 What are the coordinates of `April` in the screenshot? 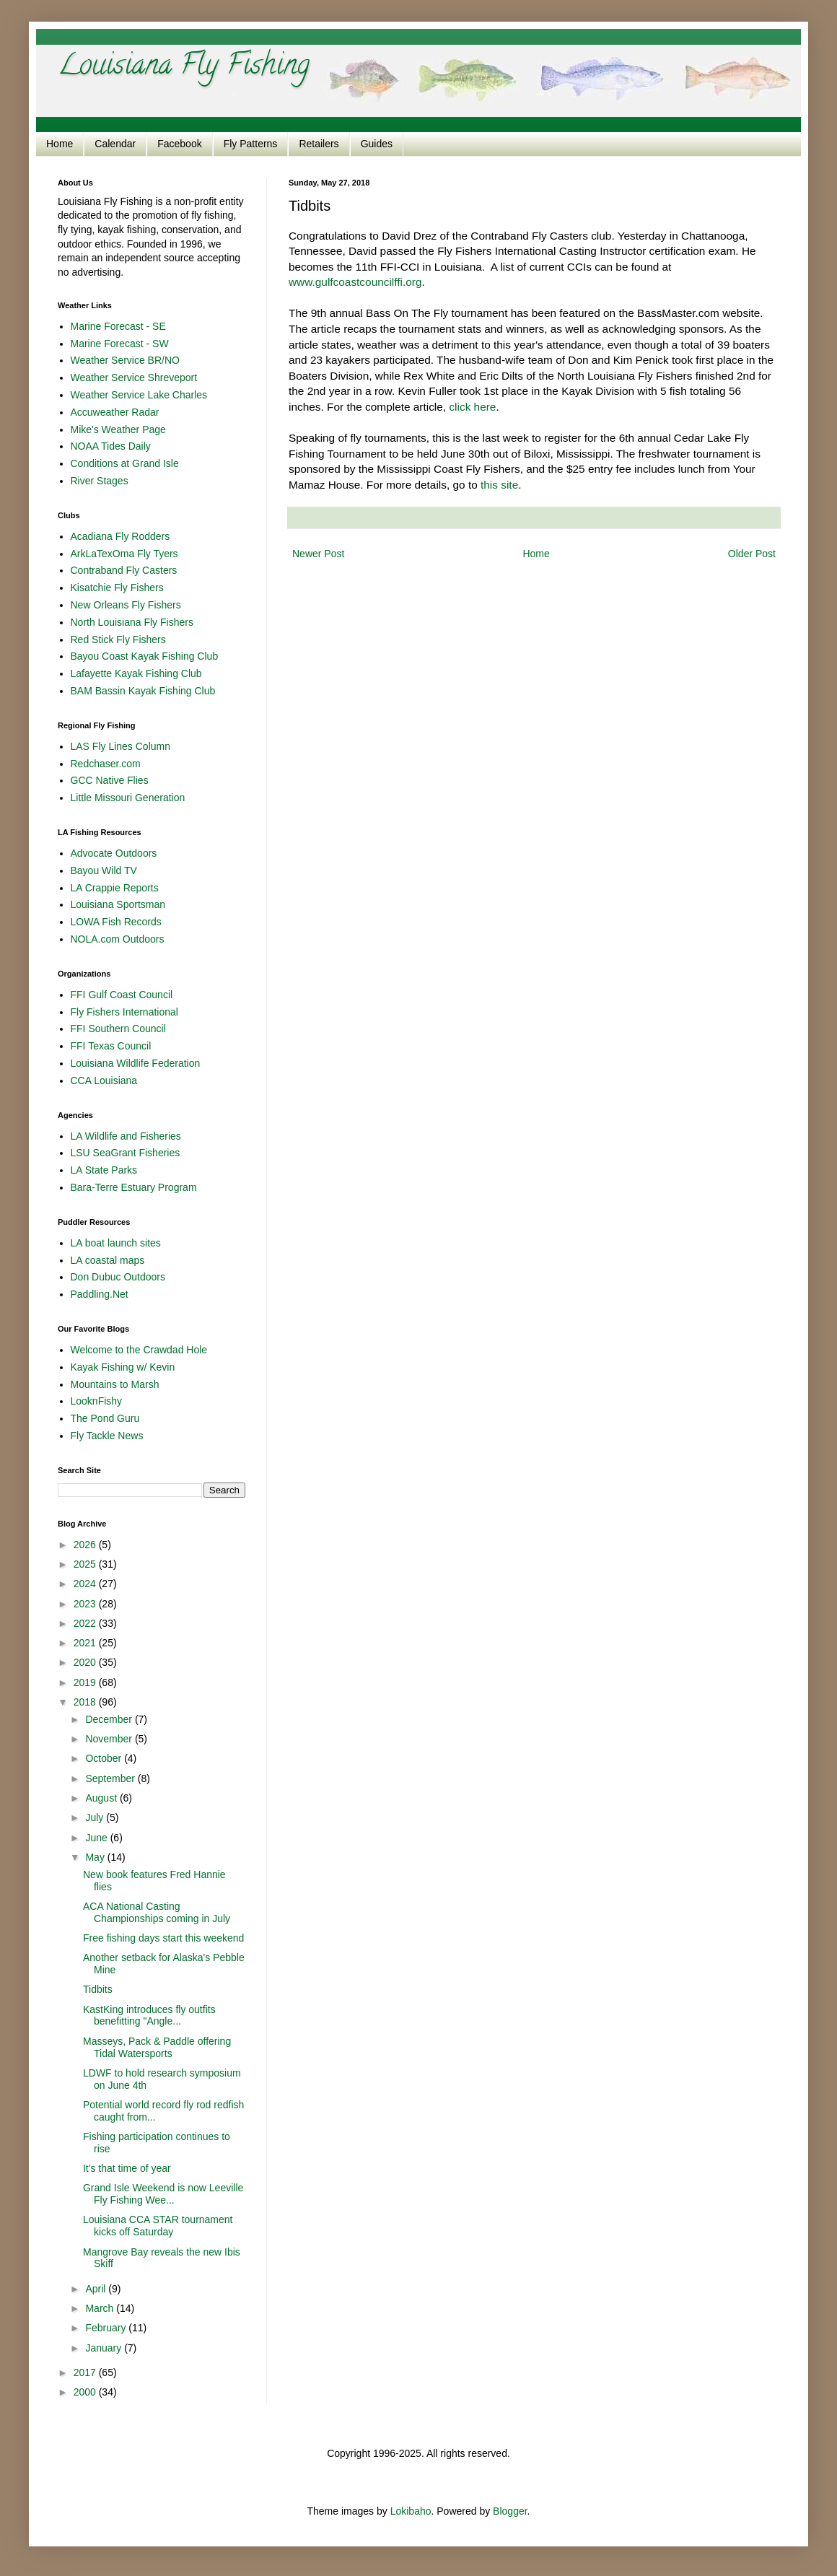 It's located at (96, 2289).